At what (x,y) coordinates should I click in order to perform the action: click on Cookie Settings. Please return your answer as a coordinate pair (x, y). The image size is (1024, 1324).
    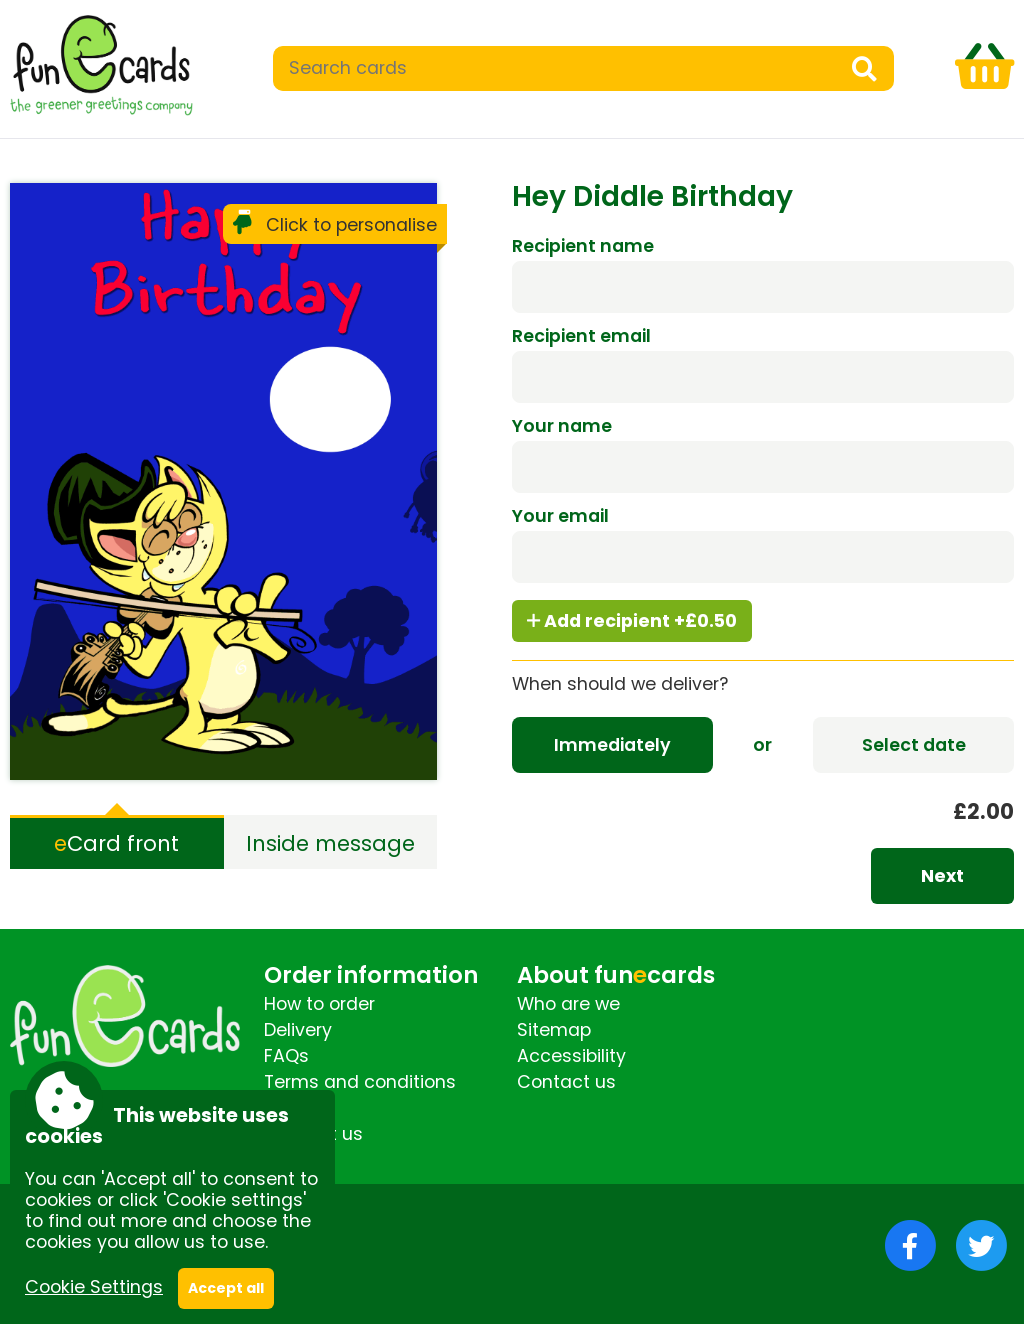
    Looking at the image, I should click on (94, 1287).